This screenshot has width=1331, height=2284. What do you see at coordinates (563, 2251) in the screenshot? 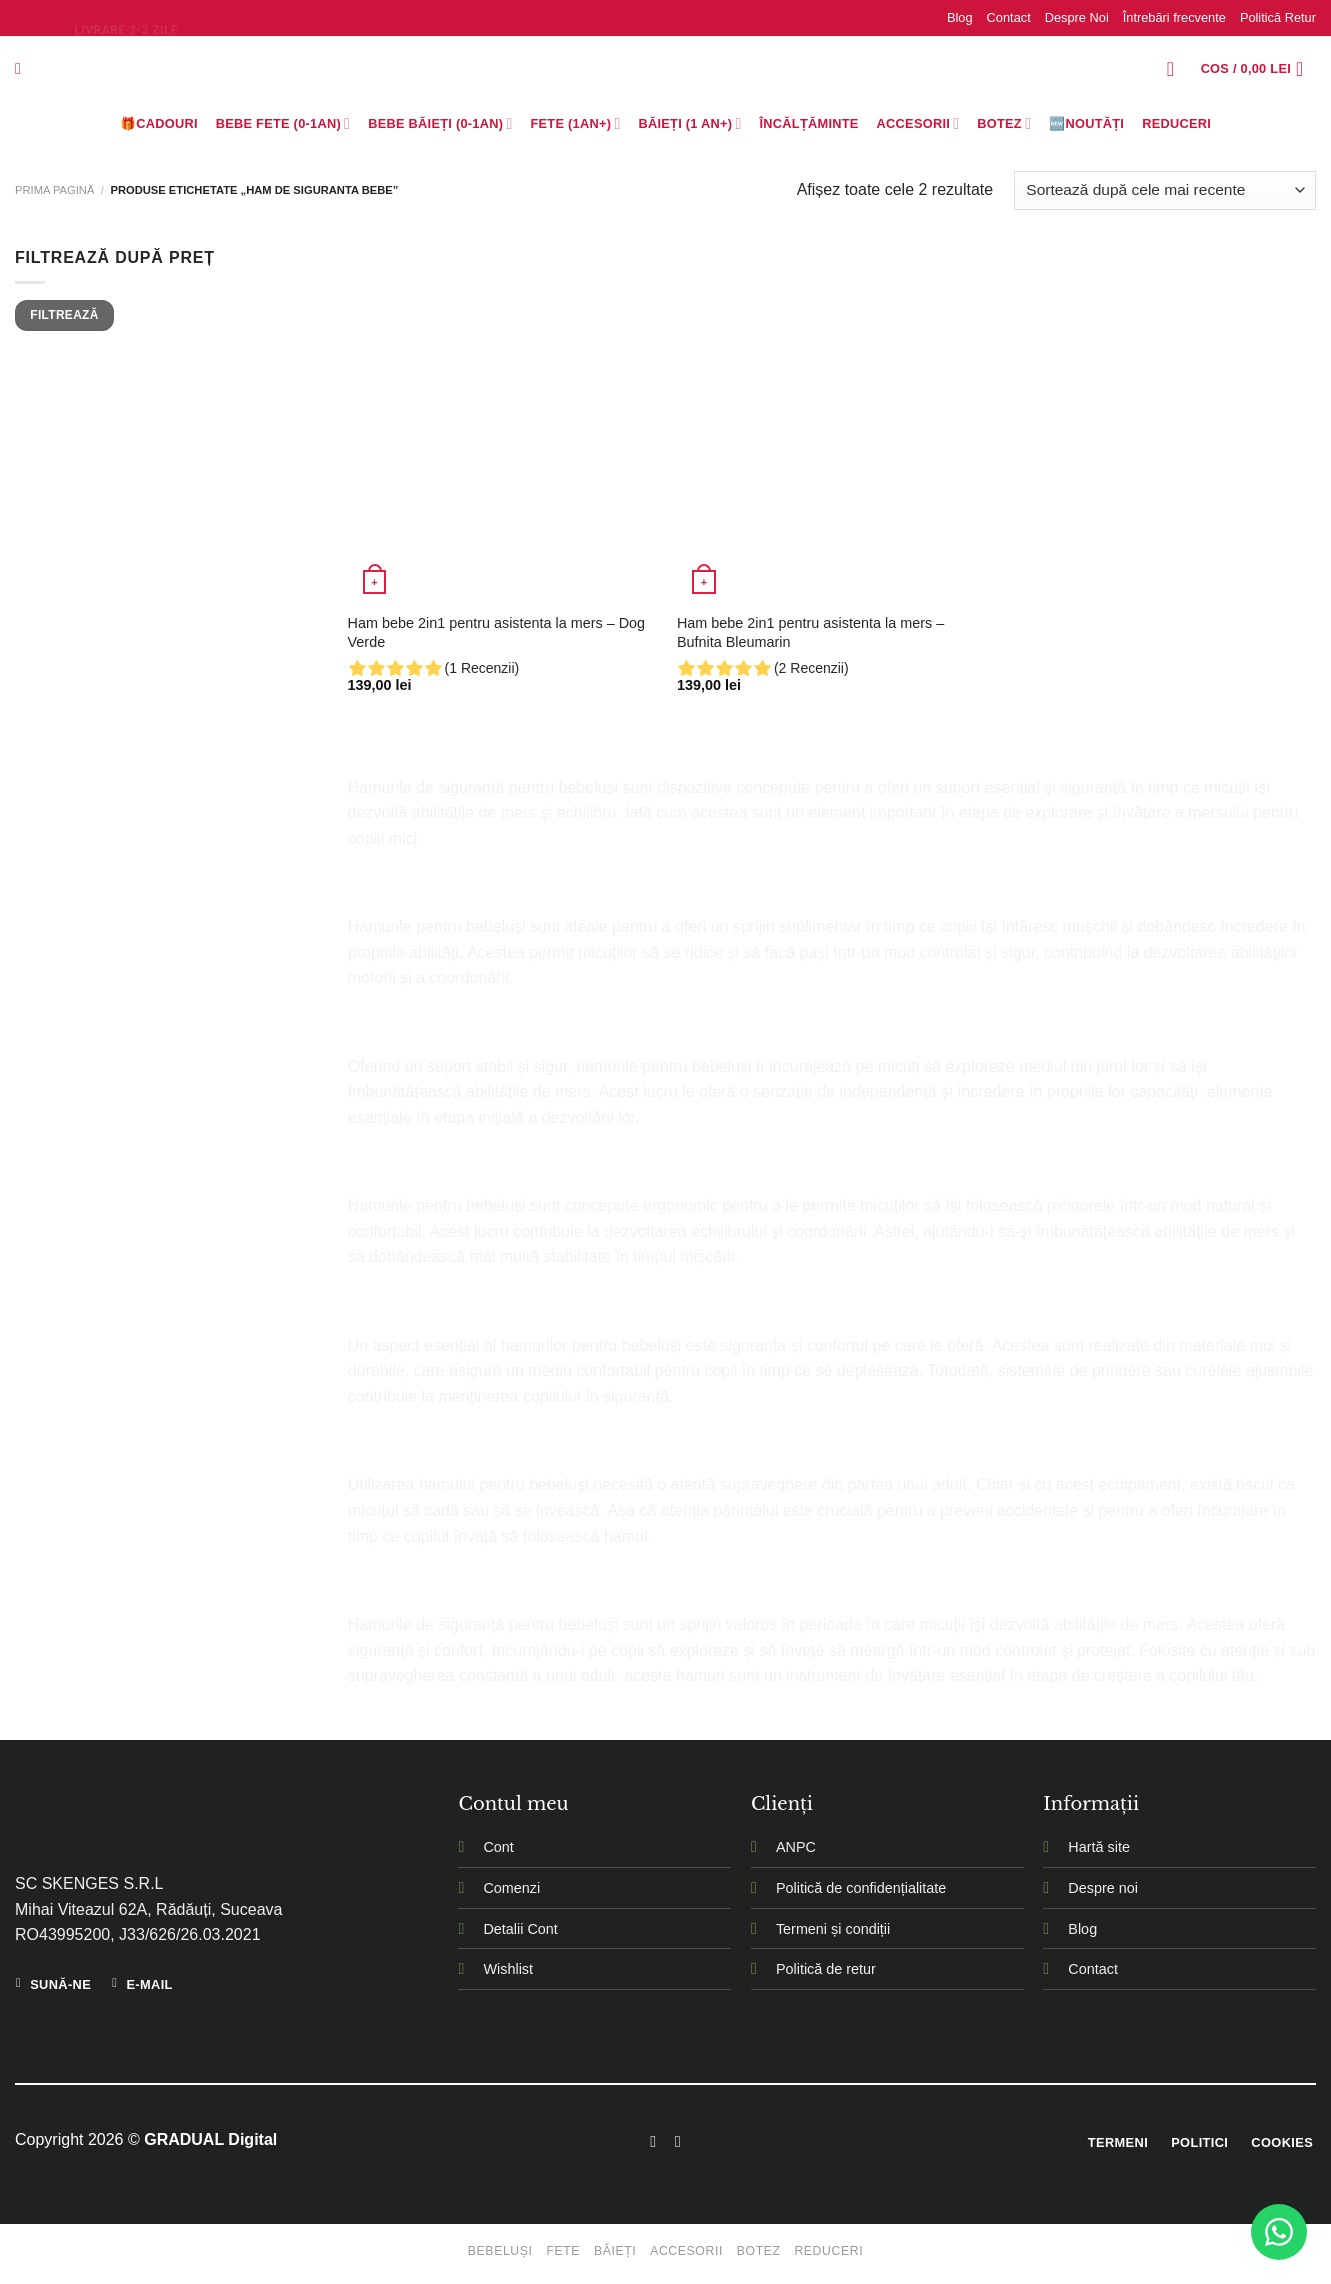
I see `Fete` at bounding box center [563, 2251].